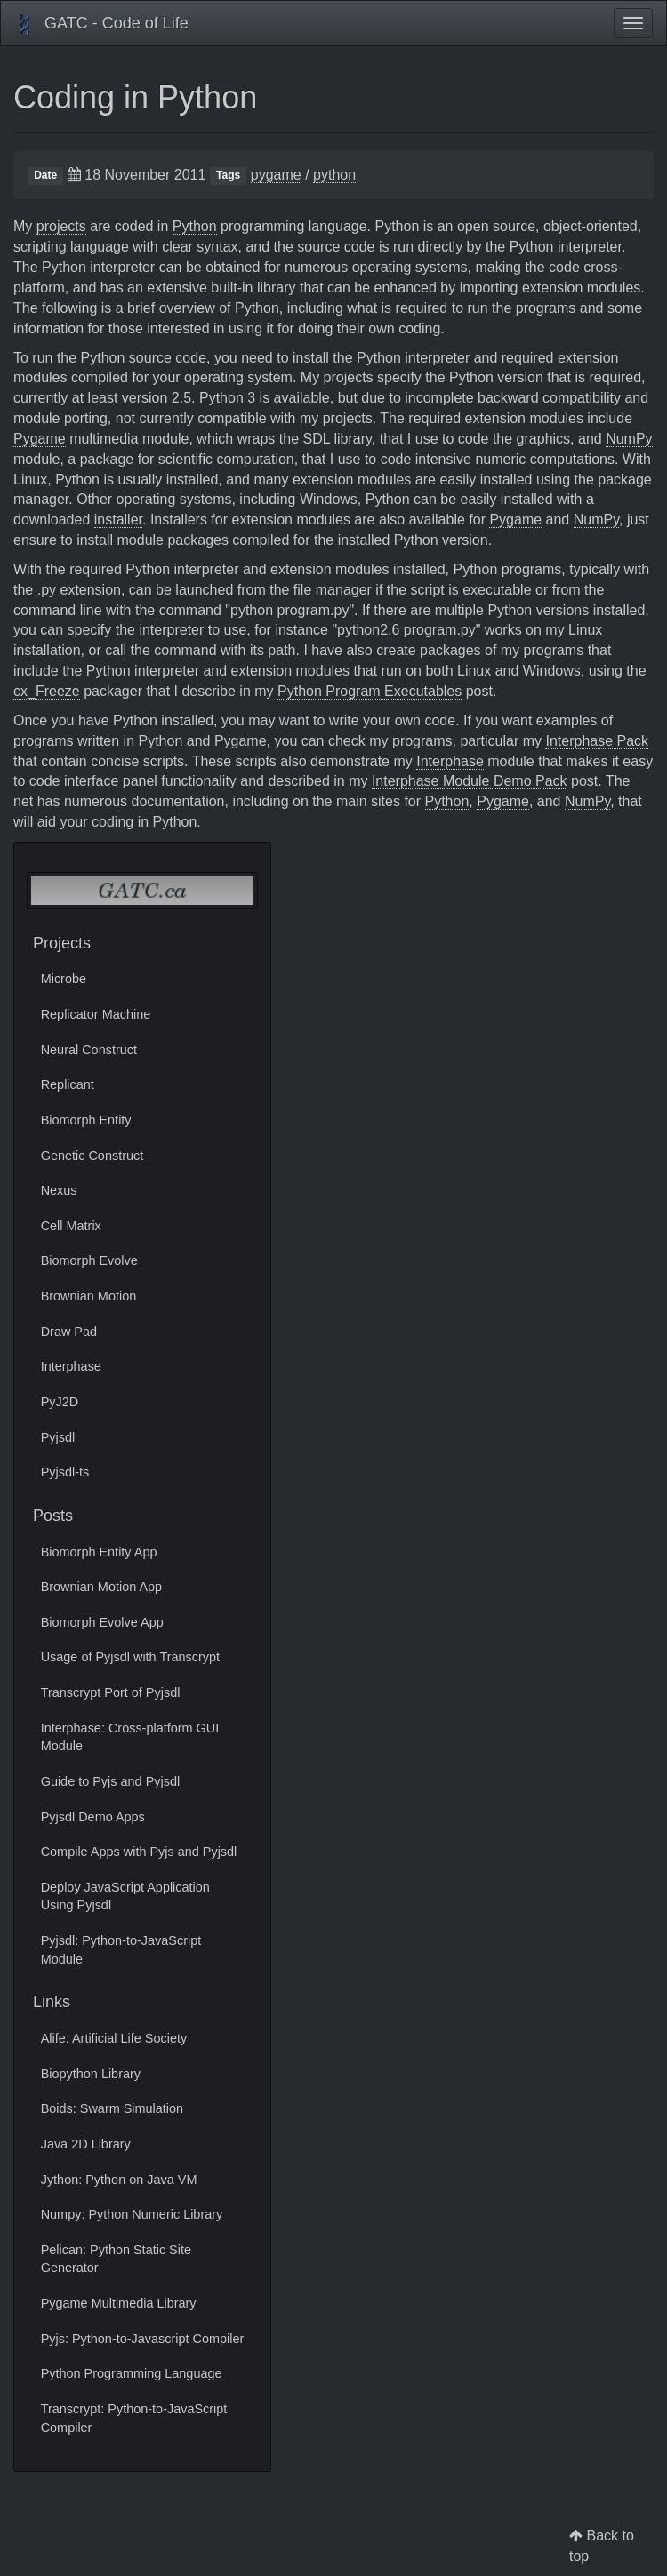 This screenshot has width=667, height=2576. What do you see at coordinates (89, 1050) in the screenshot?
I see `Neural Construct` at bounding box center [89, 1050].